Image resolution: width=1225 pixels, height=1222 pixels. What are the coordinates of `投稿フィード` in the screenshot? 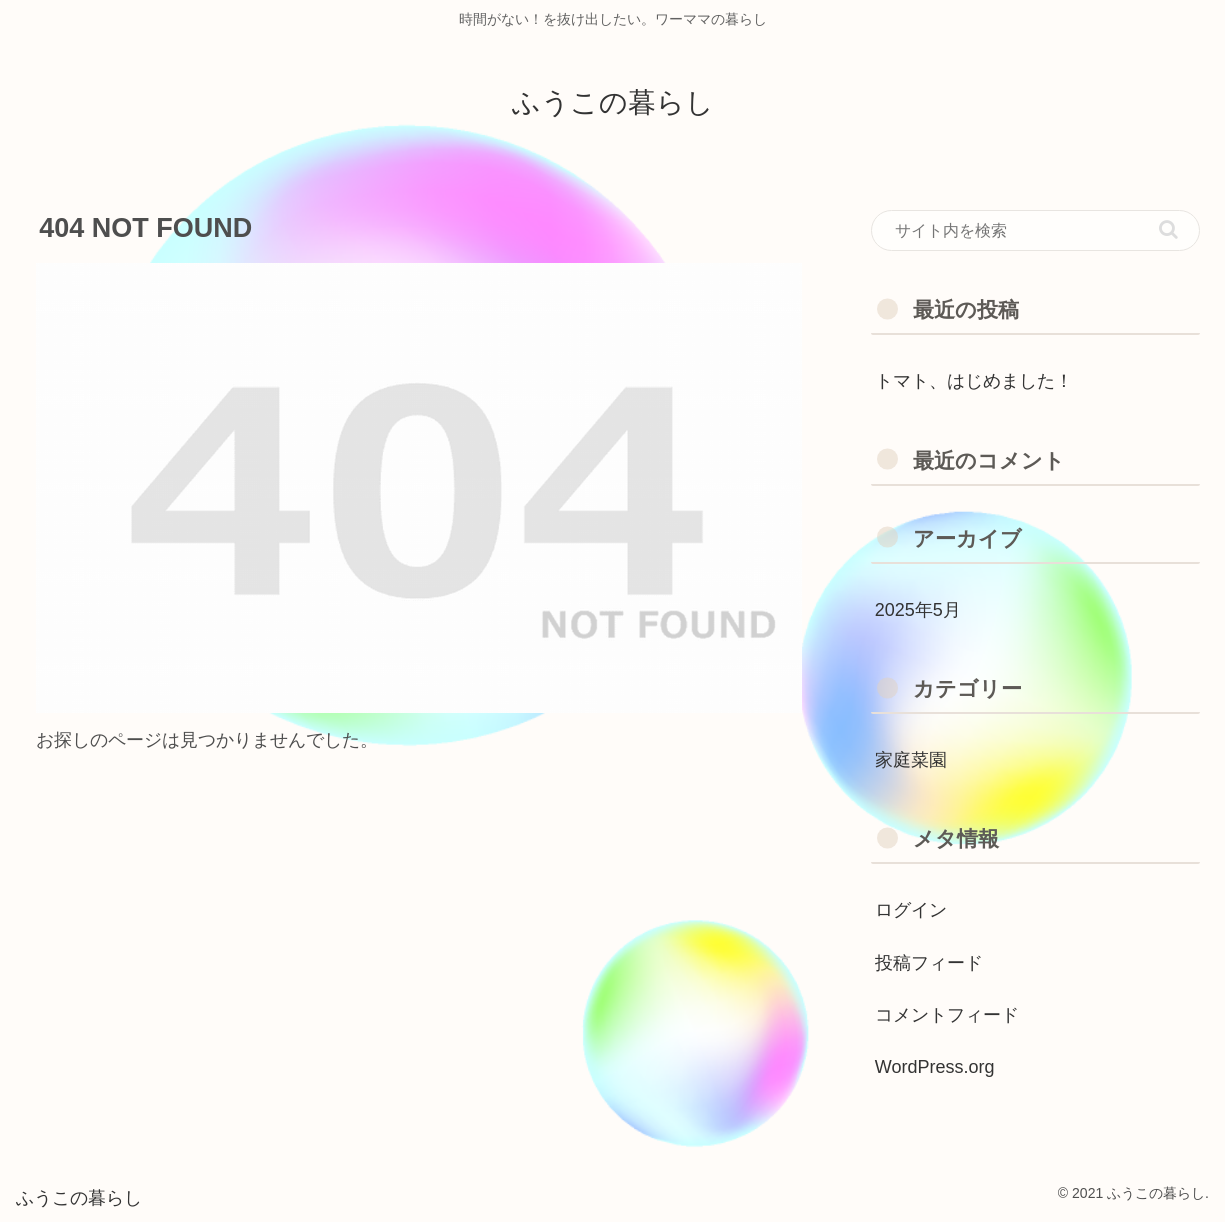 It's located at (929, 963).